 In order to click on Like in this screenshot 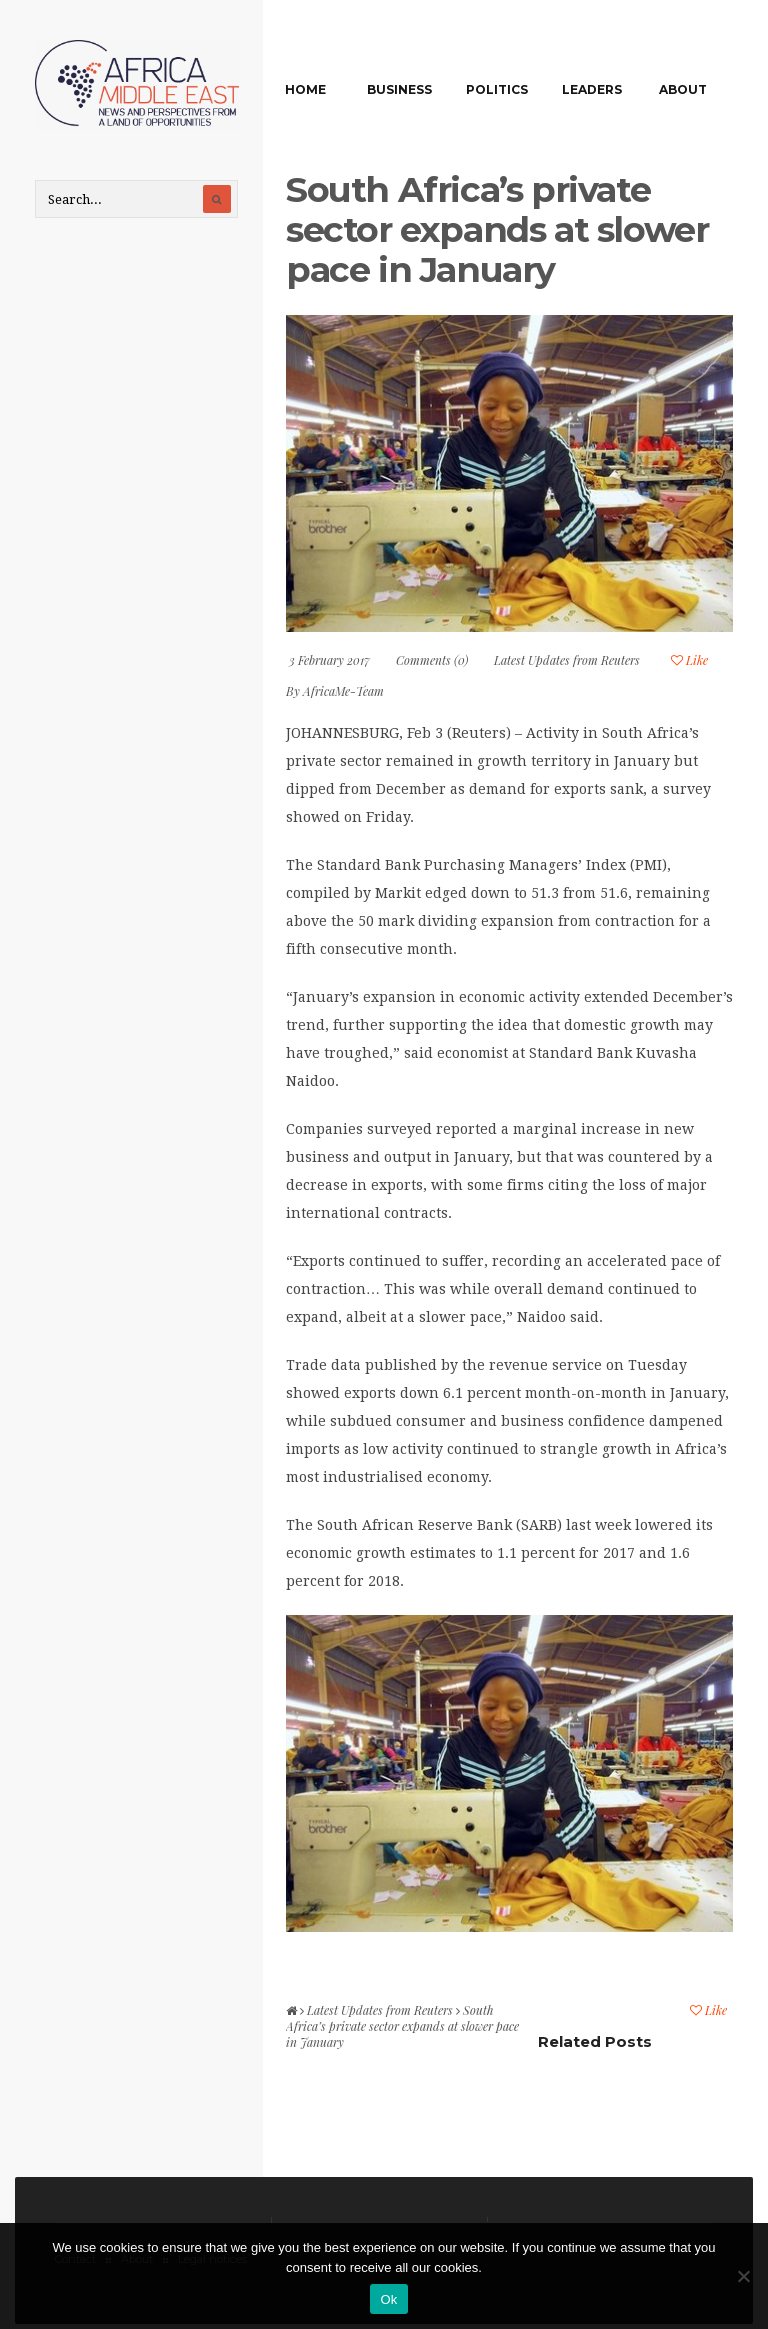, I will do `click(689, 660)`.